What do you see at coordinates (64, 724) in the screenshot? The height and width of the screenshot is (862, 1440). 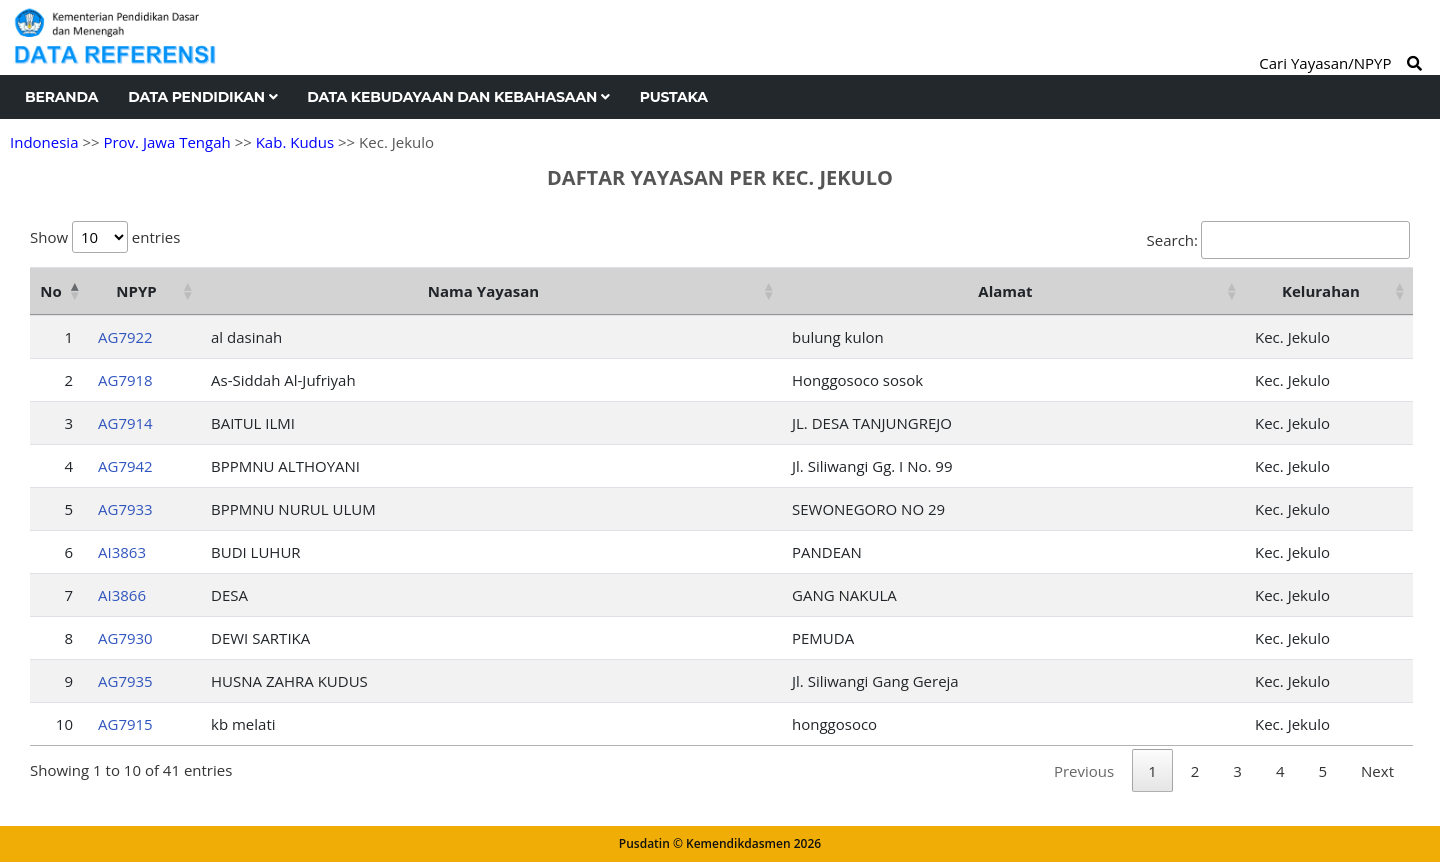 I see `10` at bounding box center [64, 724].